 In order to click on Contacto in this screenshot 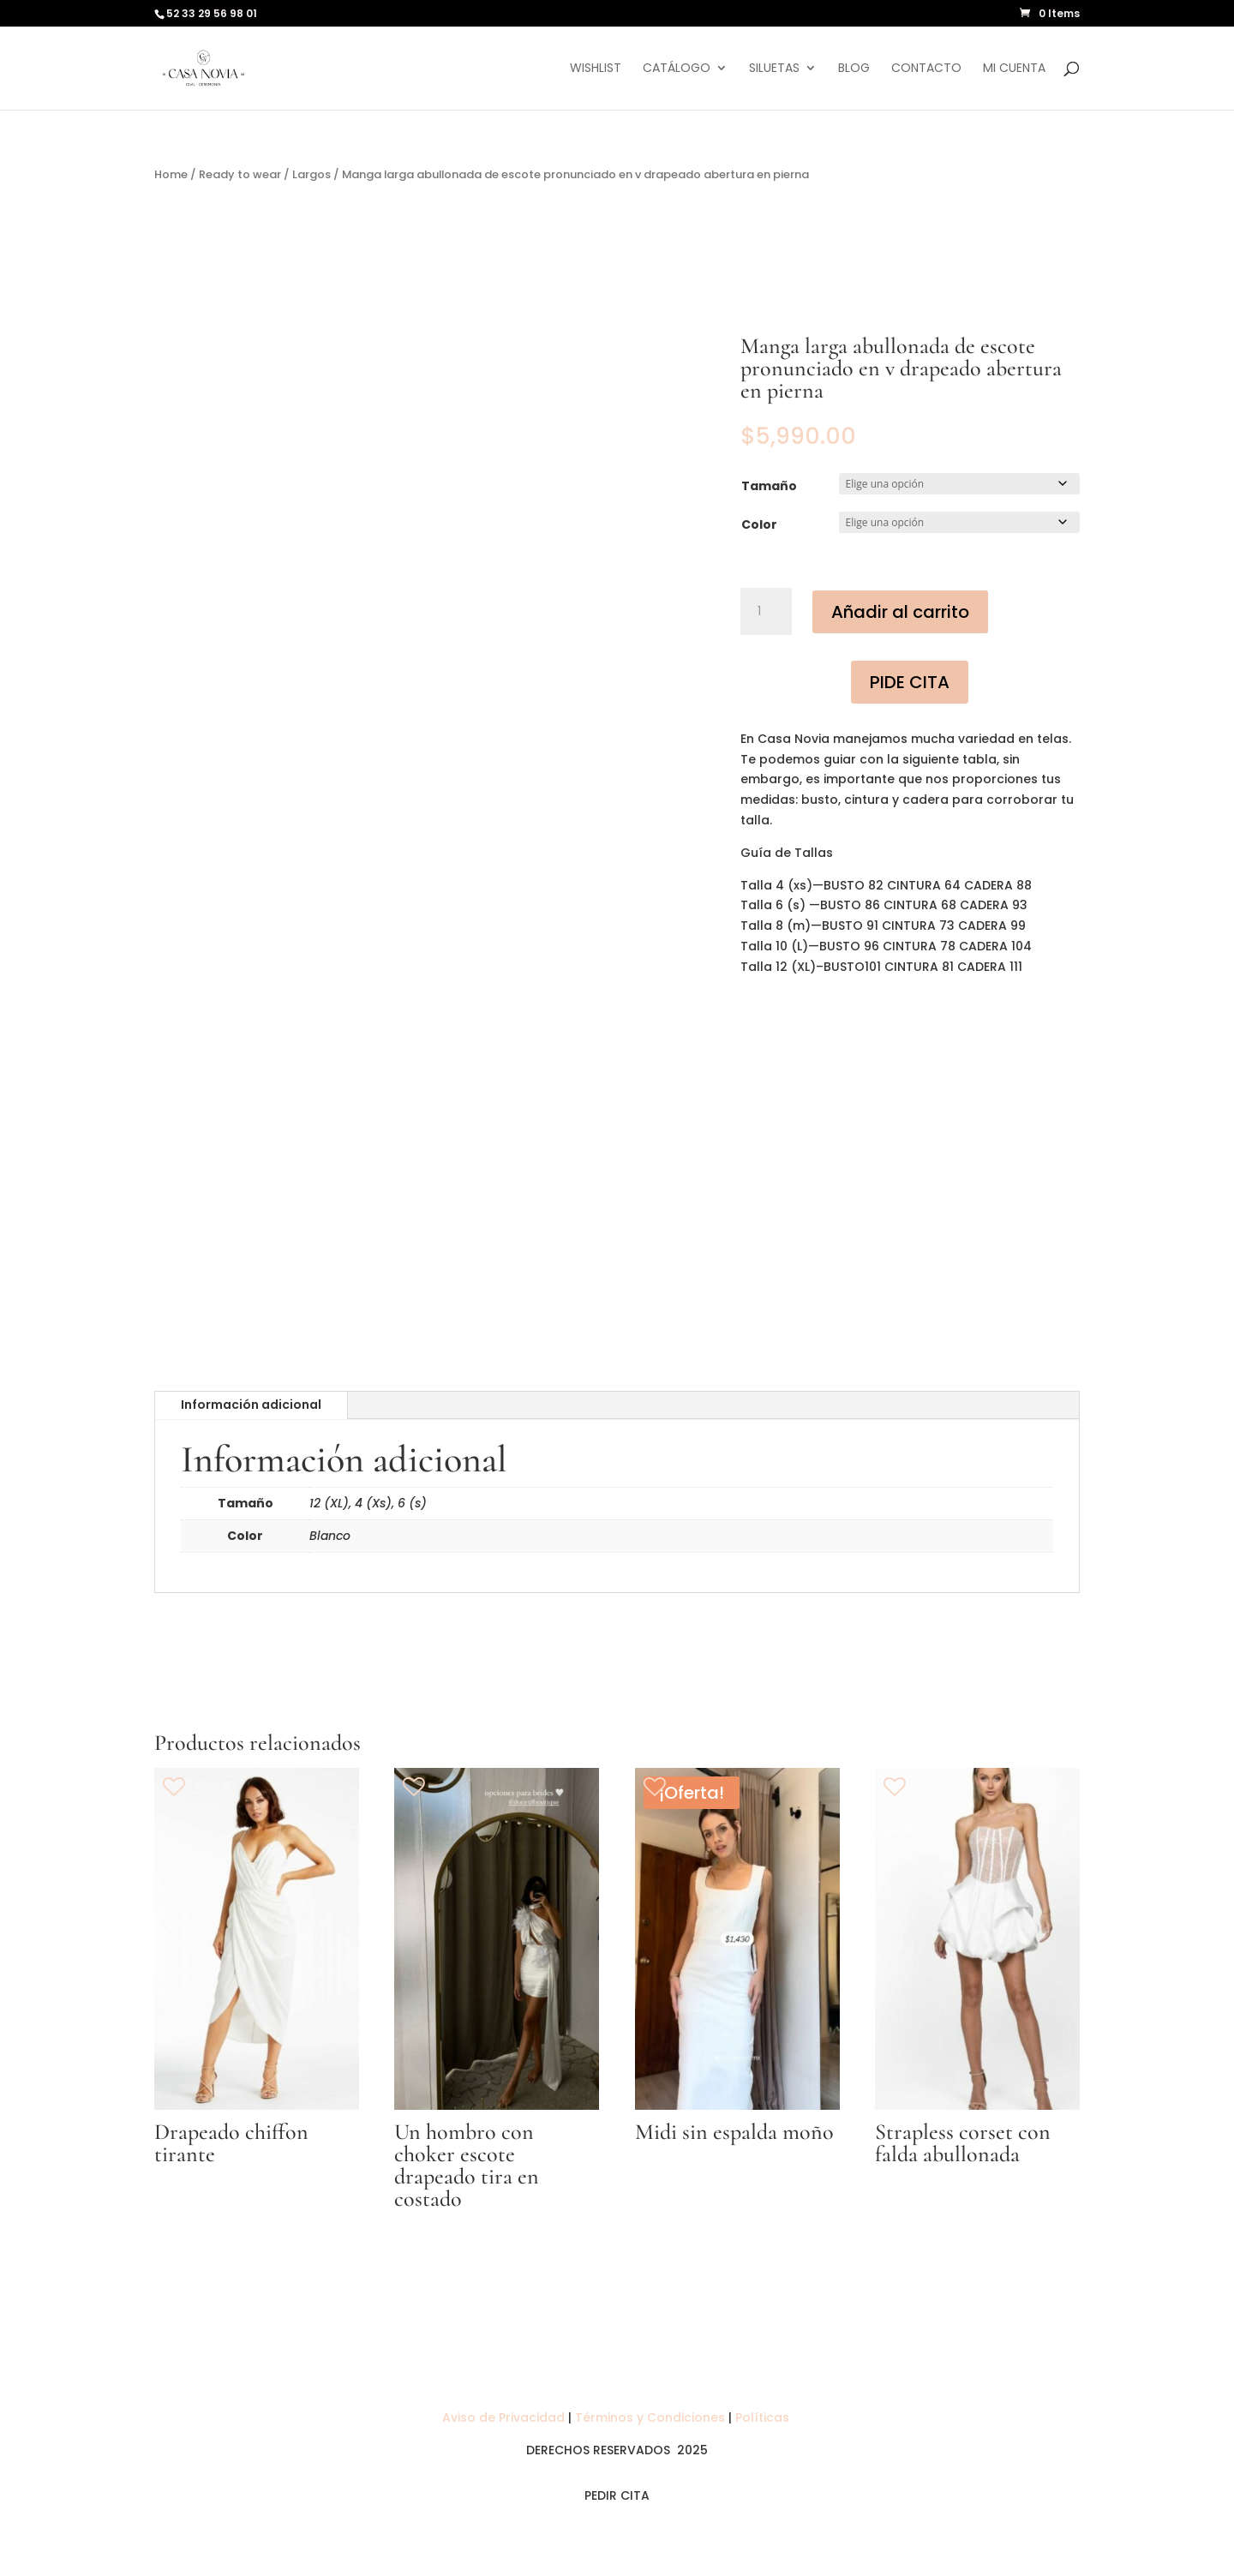, I will do `click(926, 69)`.